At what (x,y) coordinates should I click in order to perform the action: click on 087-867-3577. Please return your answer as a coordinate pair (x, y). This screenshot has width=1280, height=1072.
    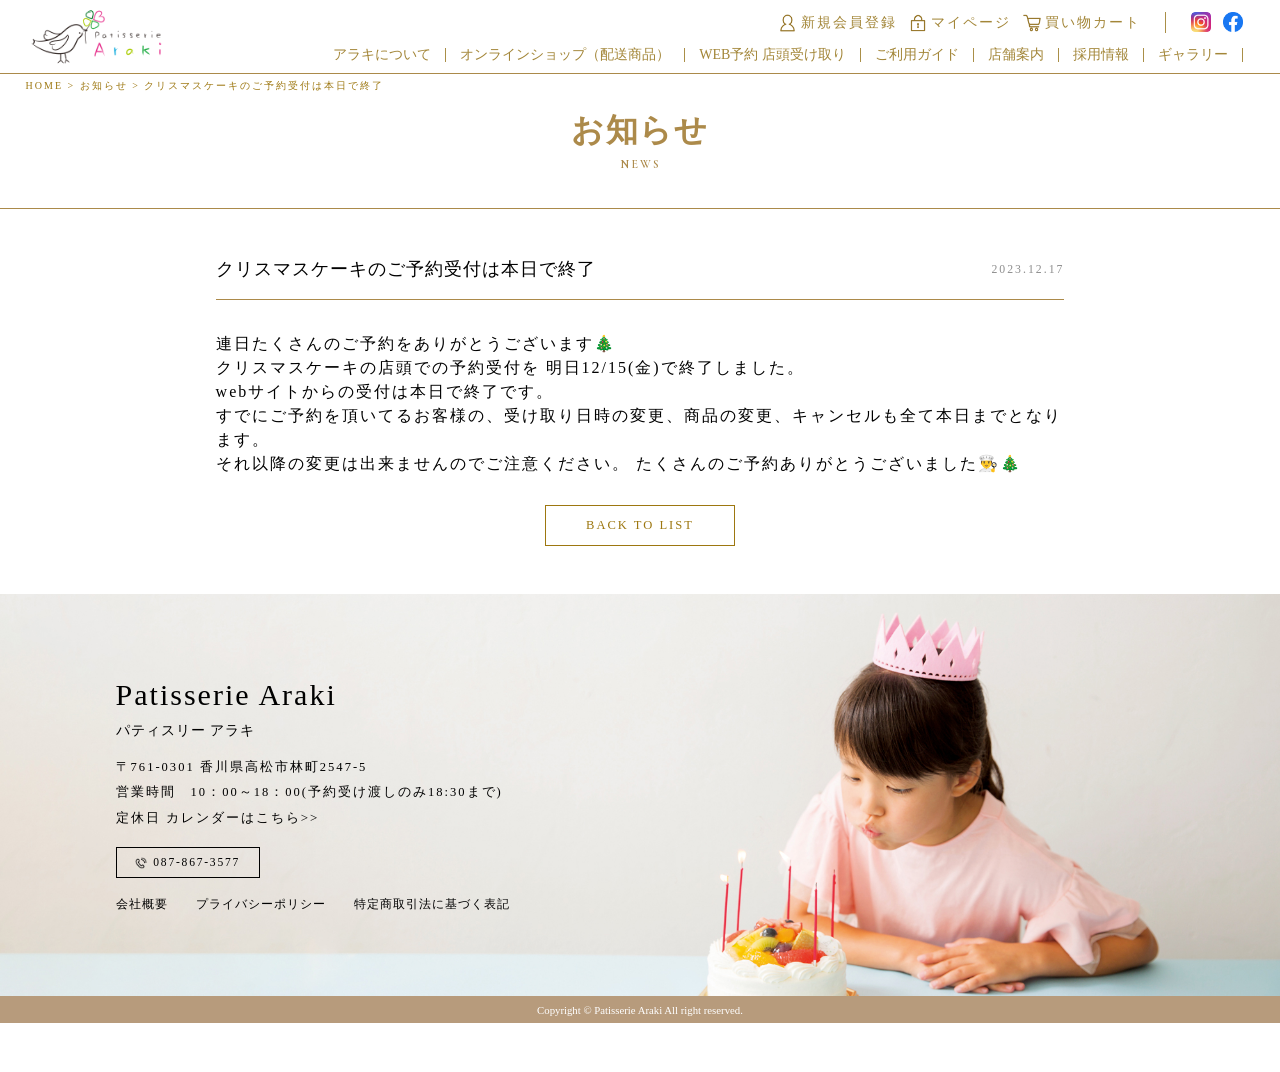
    Looking at the image, I should click on (196, 899).